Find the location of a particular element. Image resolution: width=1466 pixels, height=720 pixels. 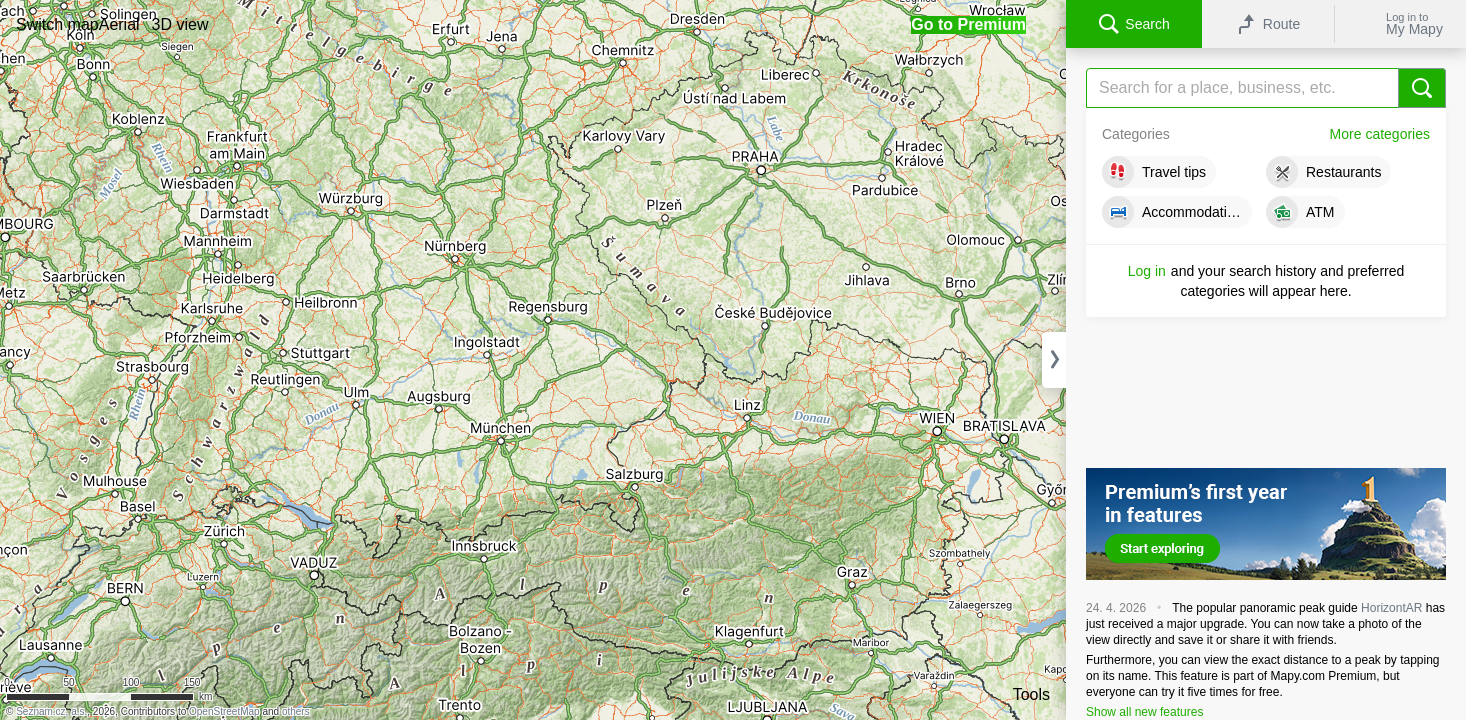

Log in is located at coordinates (1147, 271).